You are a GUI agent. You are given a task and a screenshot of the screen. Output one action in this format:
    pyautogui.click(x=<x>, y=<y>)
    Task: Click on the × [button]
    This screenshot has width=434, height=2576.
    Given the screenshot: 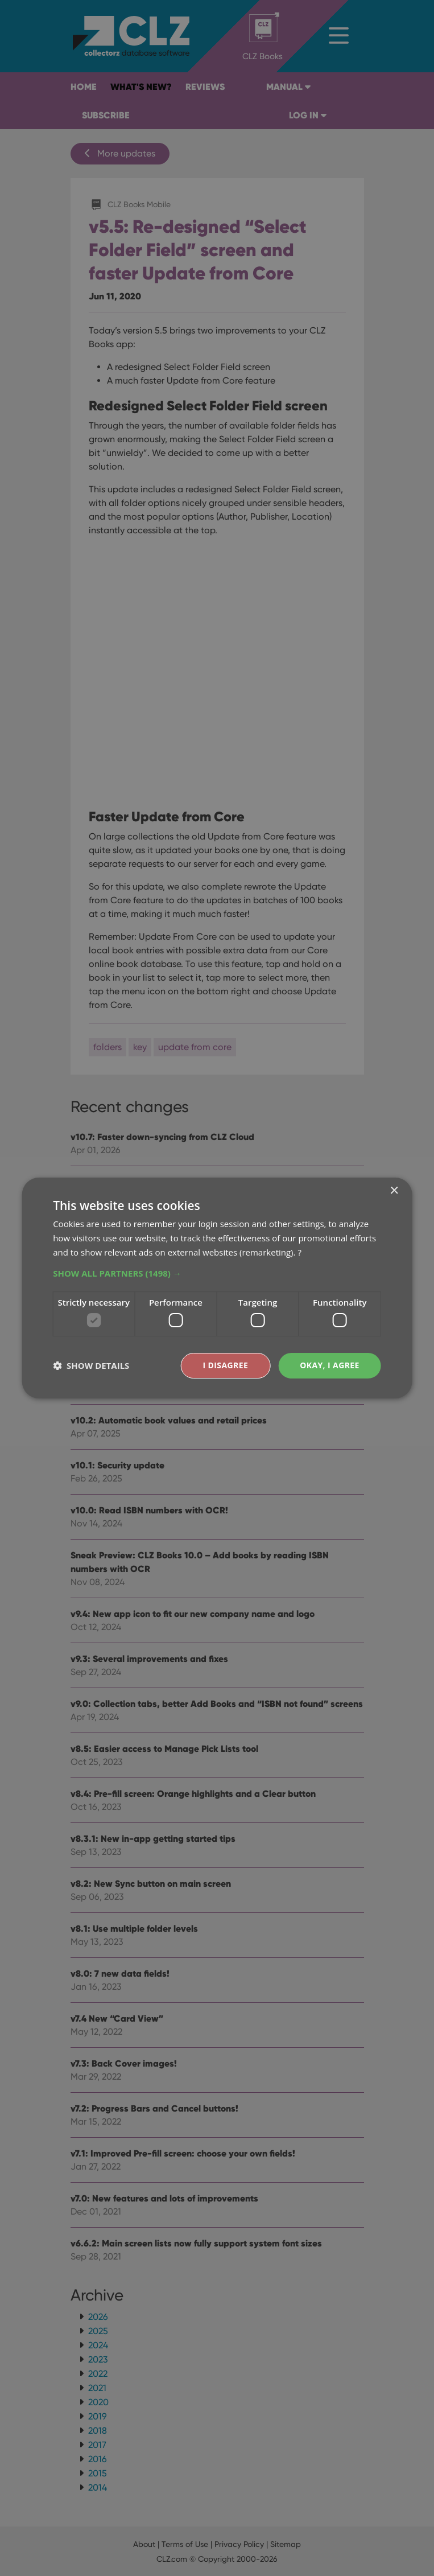 What is the action you would take?
    pyautogui.click(x=394, y=1191)
    